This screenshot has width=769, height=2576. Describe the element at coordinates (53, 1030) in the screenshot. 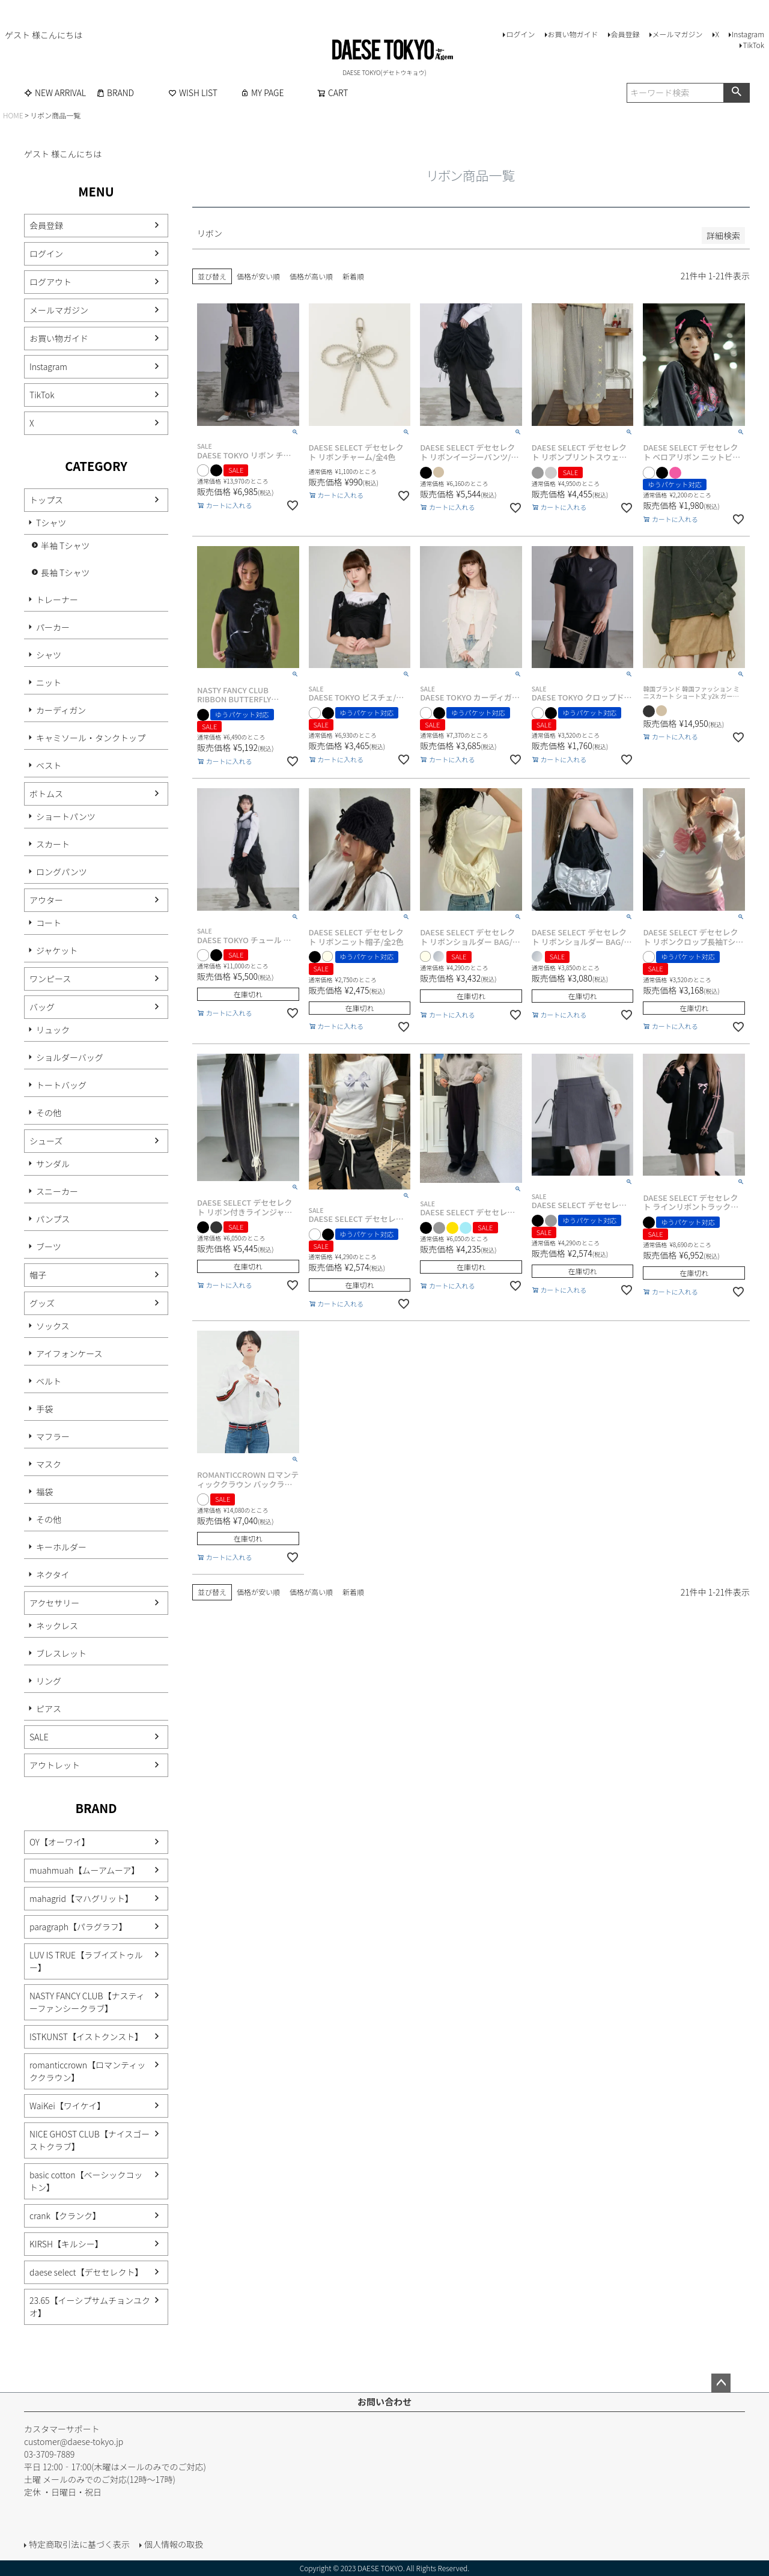

I see `リュック` at that location.